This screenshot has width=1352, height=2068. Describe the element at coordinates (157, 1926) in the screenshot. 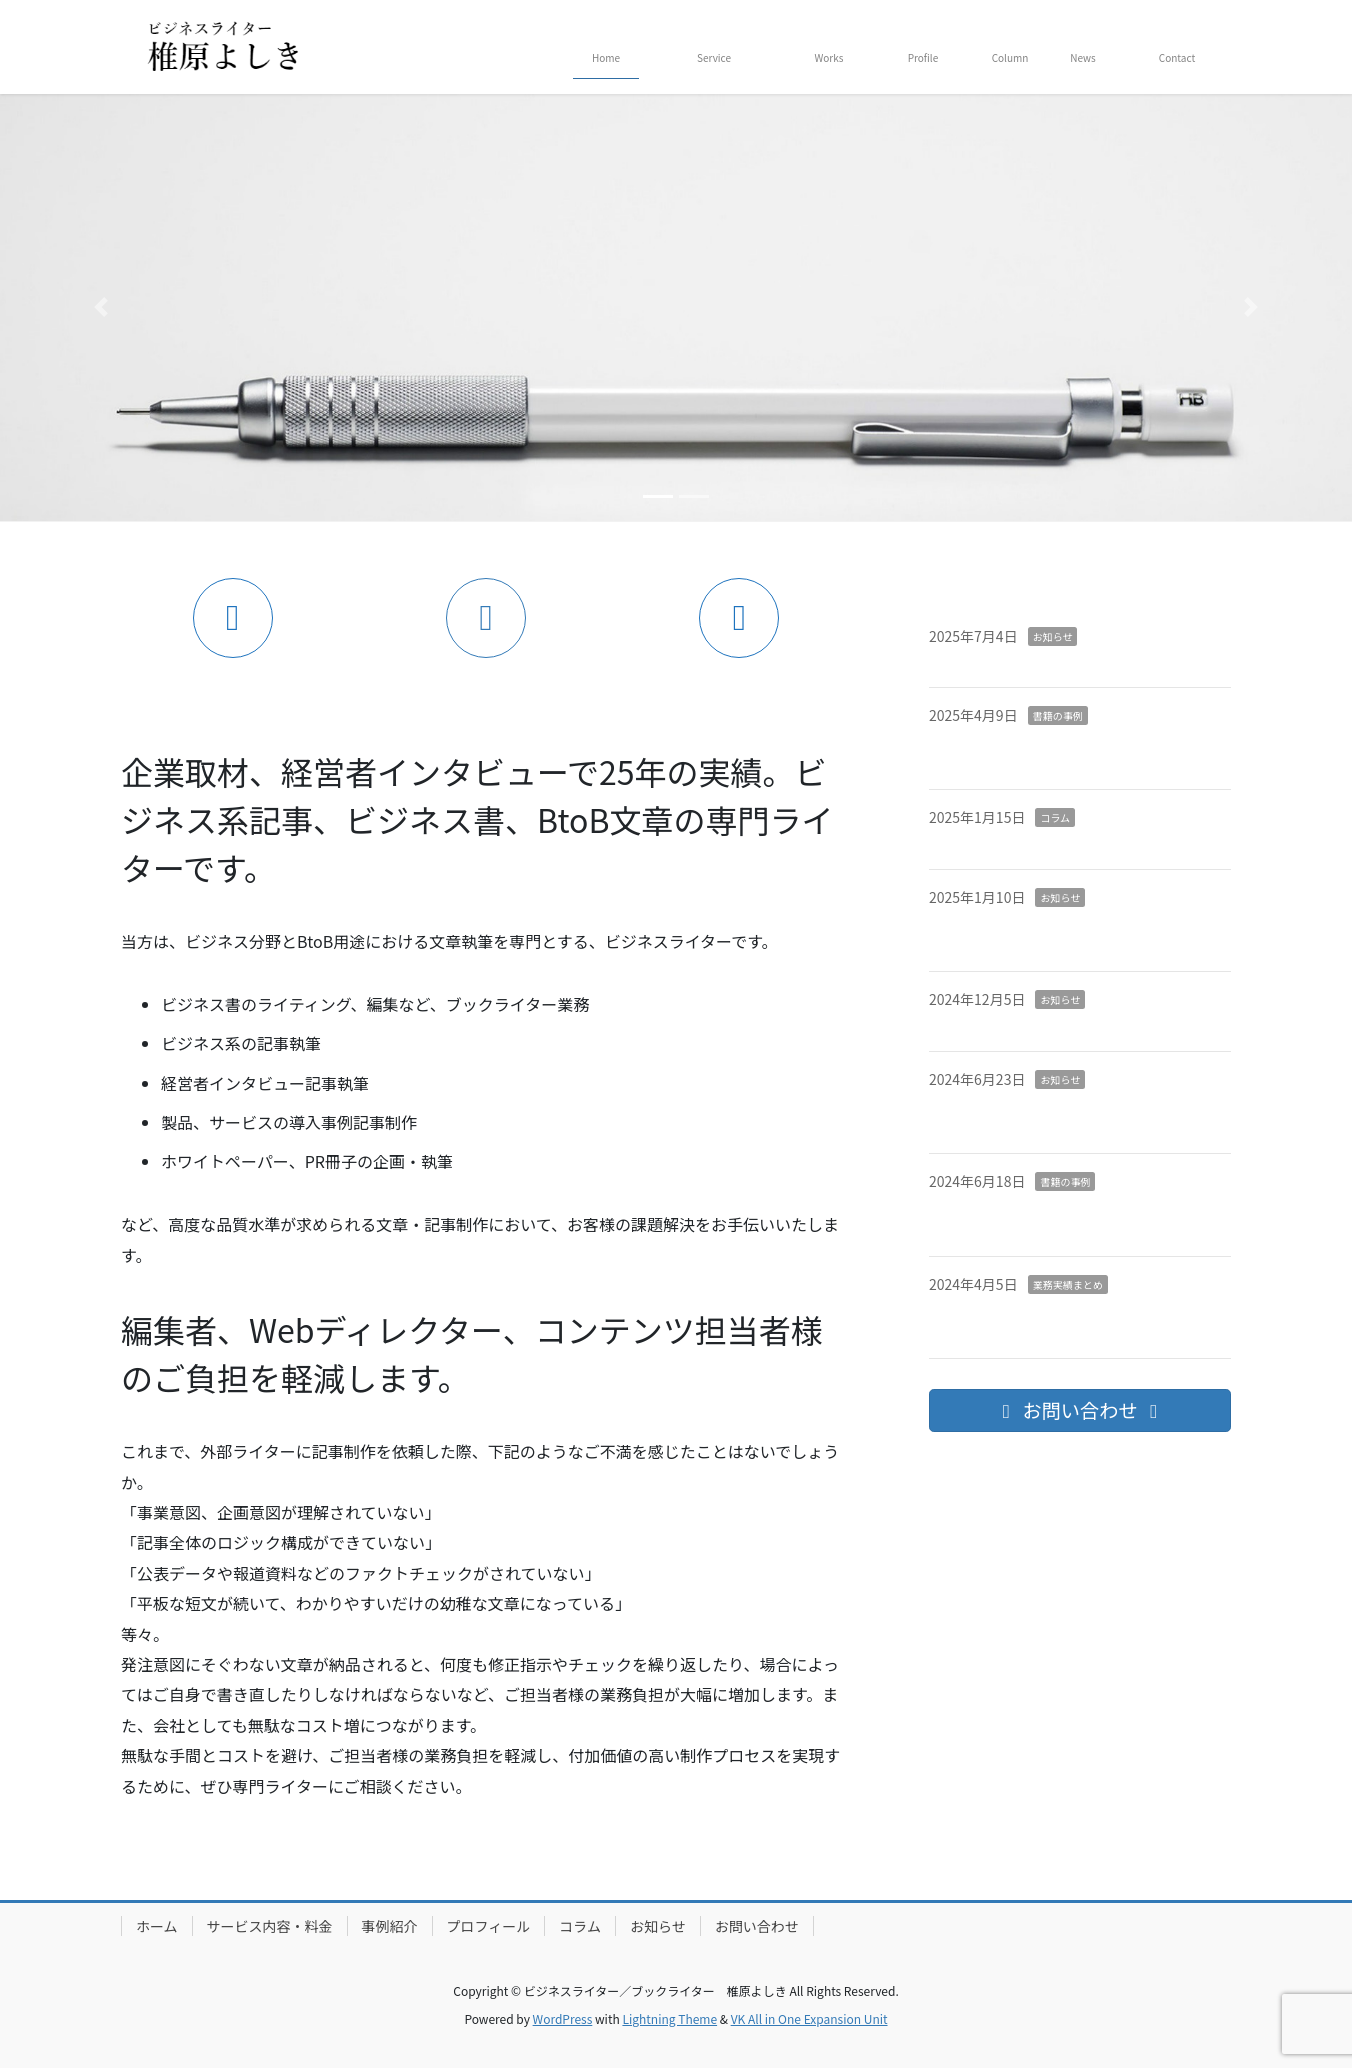

I see `ホーム` at that location.